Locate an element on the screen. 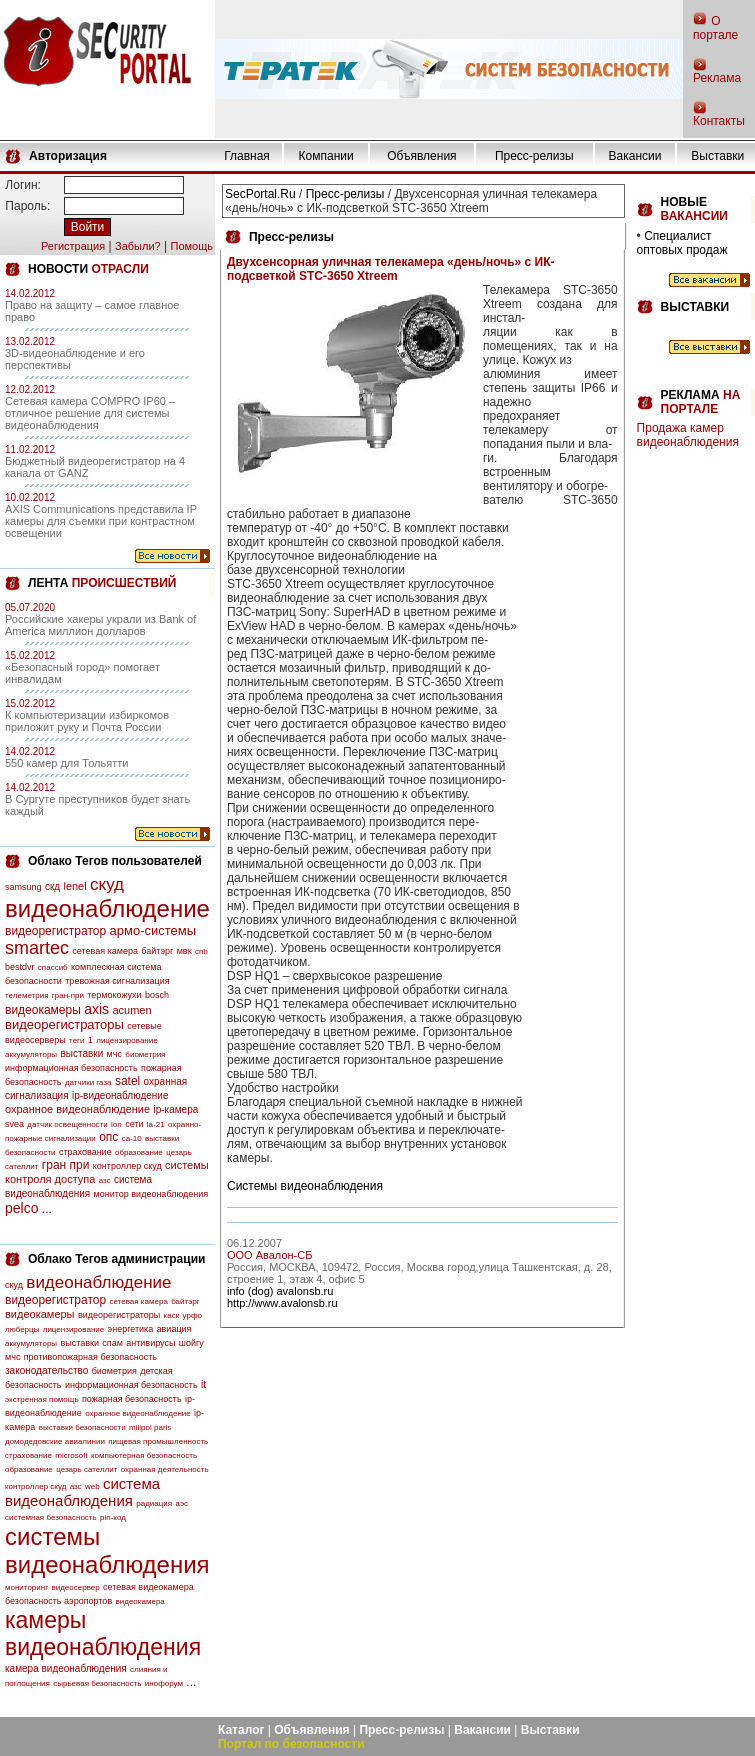  шойгу is located at coordinates (191, 1343).